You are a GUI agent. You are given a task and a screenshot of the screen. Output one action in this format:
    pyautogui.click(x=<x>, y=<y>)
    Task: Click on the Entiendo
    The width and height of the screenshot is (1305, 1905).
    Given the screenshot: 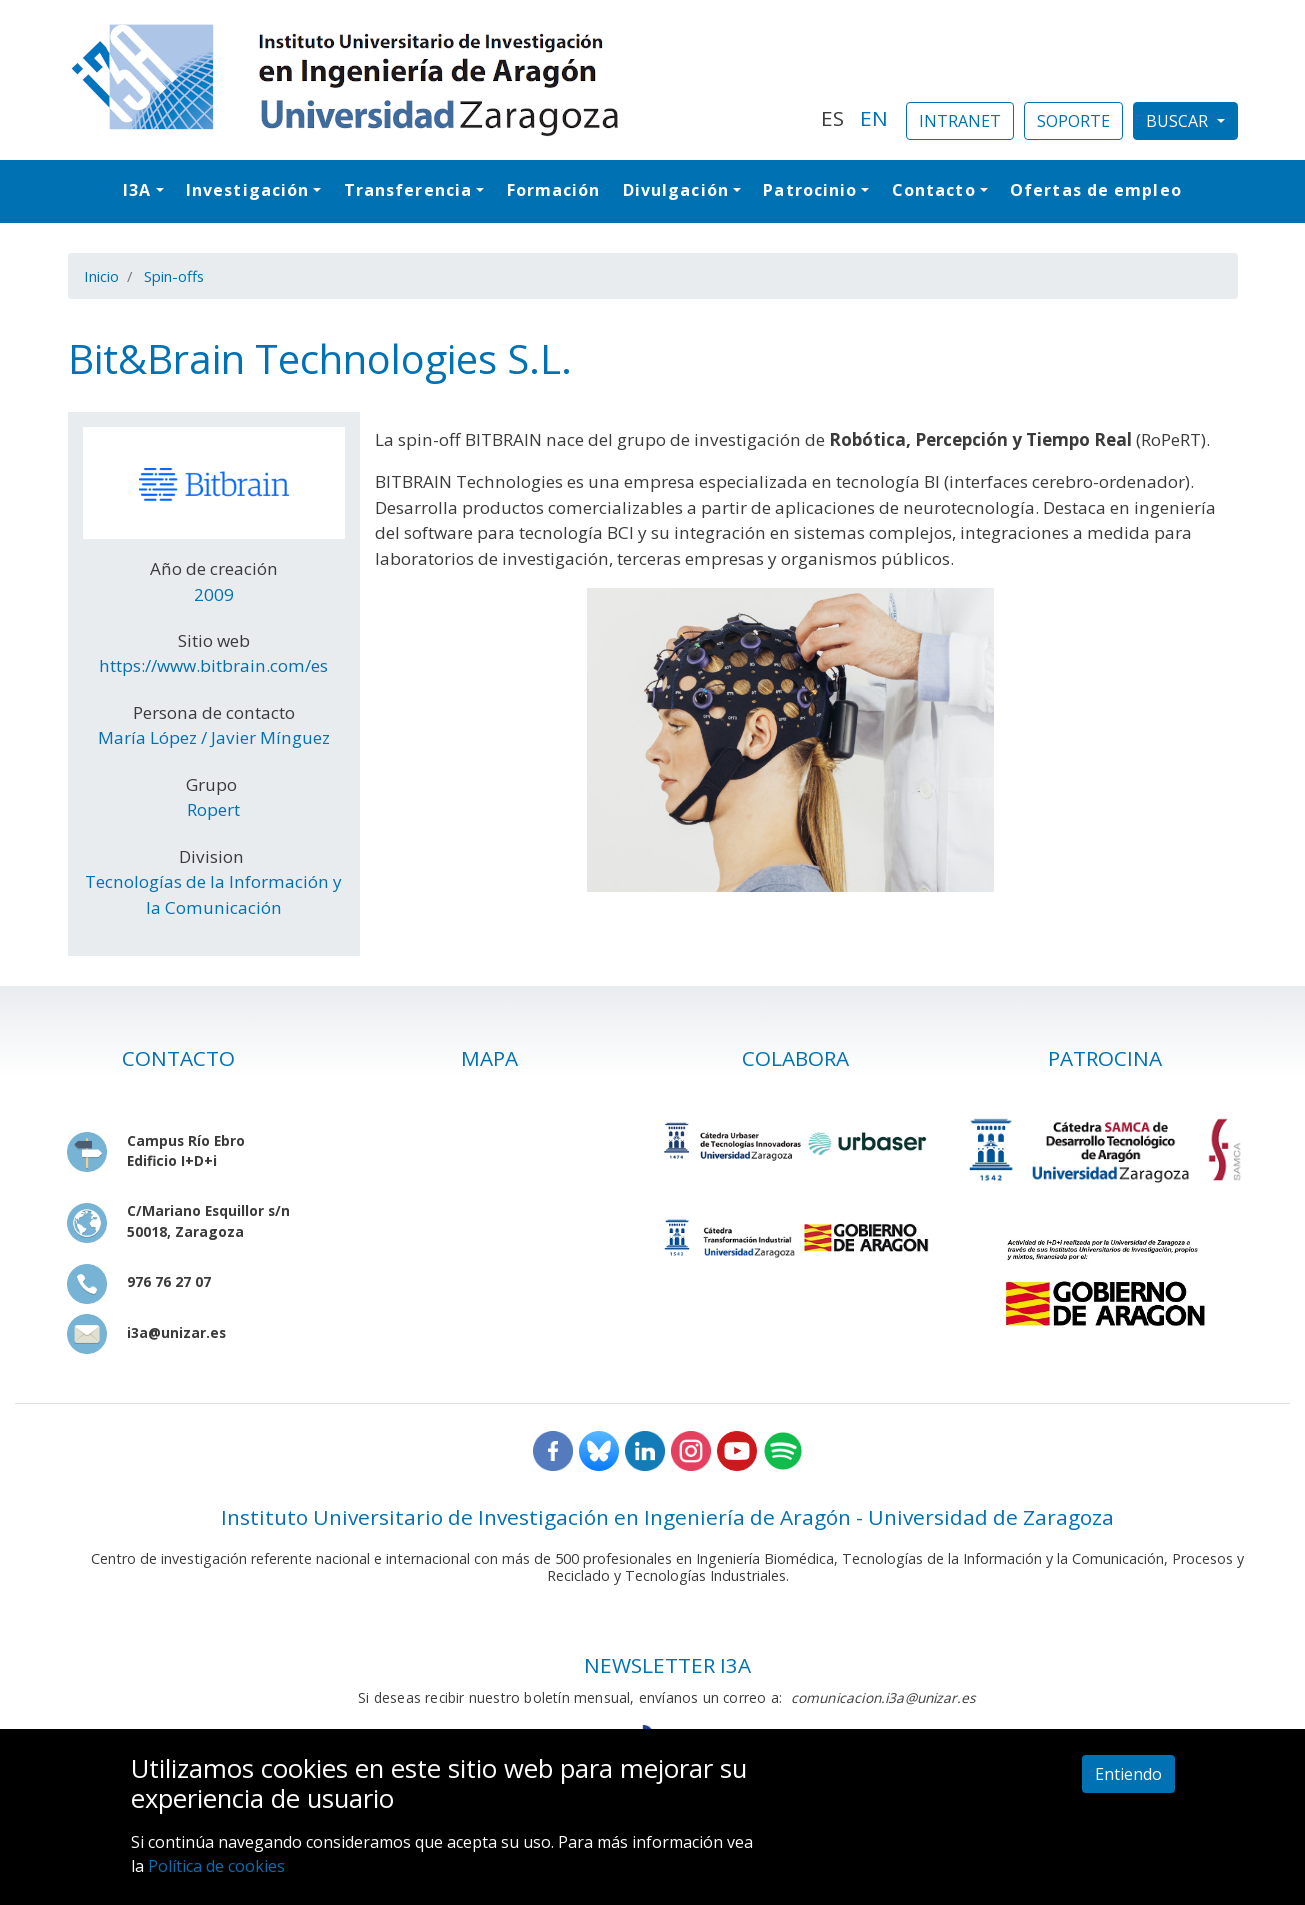 What is the action you would take?
    pyautogui.click(x=1128, y=1774)
    